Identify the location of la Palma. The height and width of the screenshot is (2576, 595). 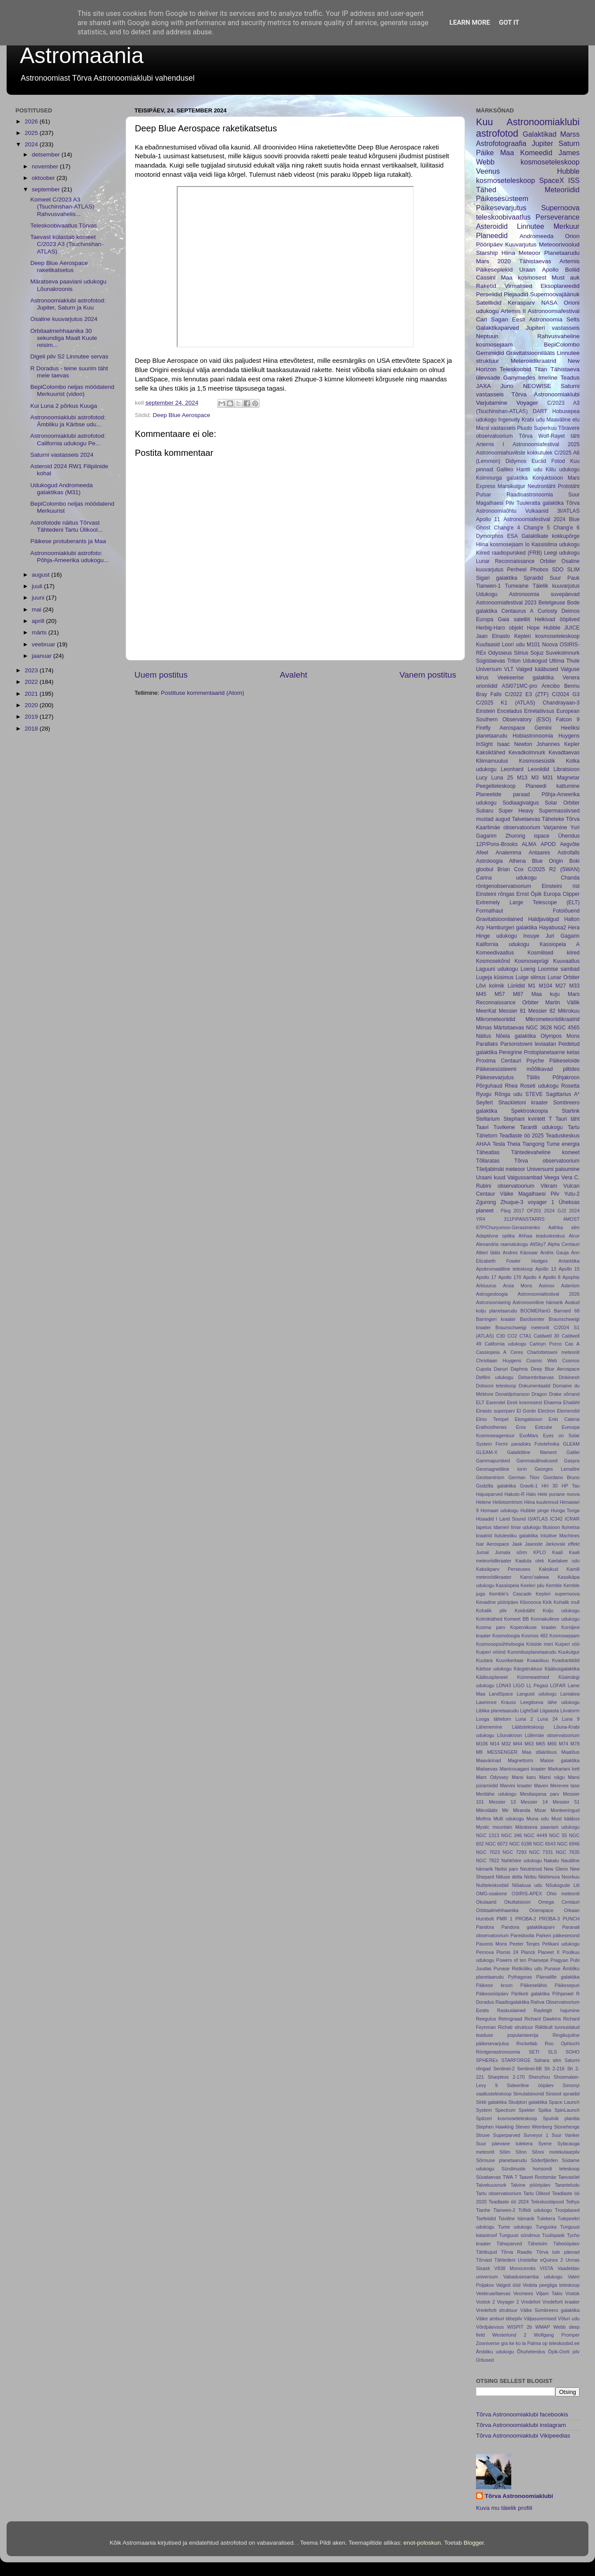
(531, 2343).